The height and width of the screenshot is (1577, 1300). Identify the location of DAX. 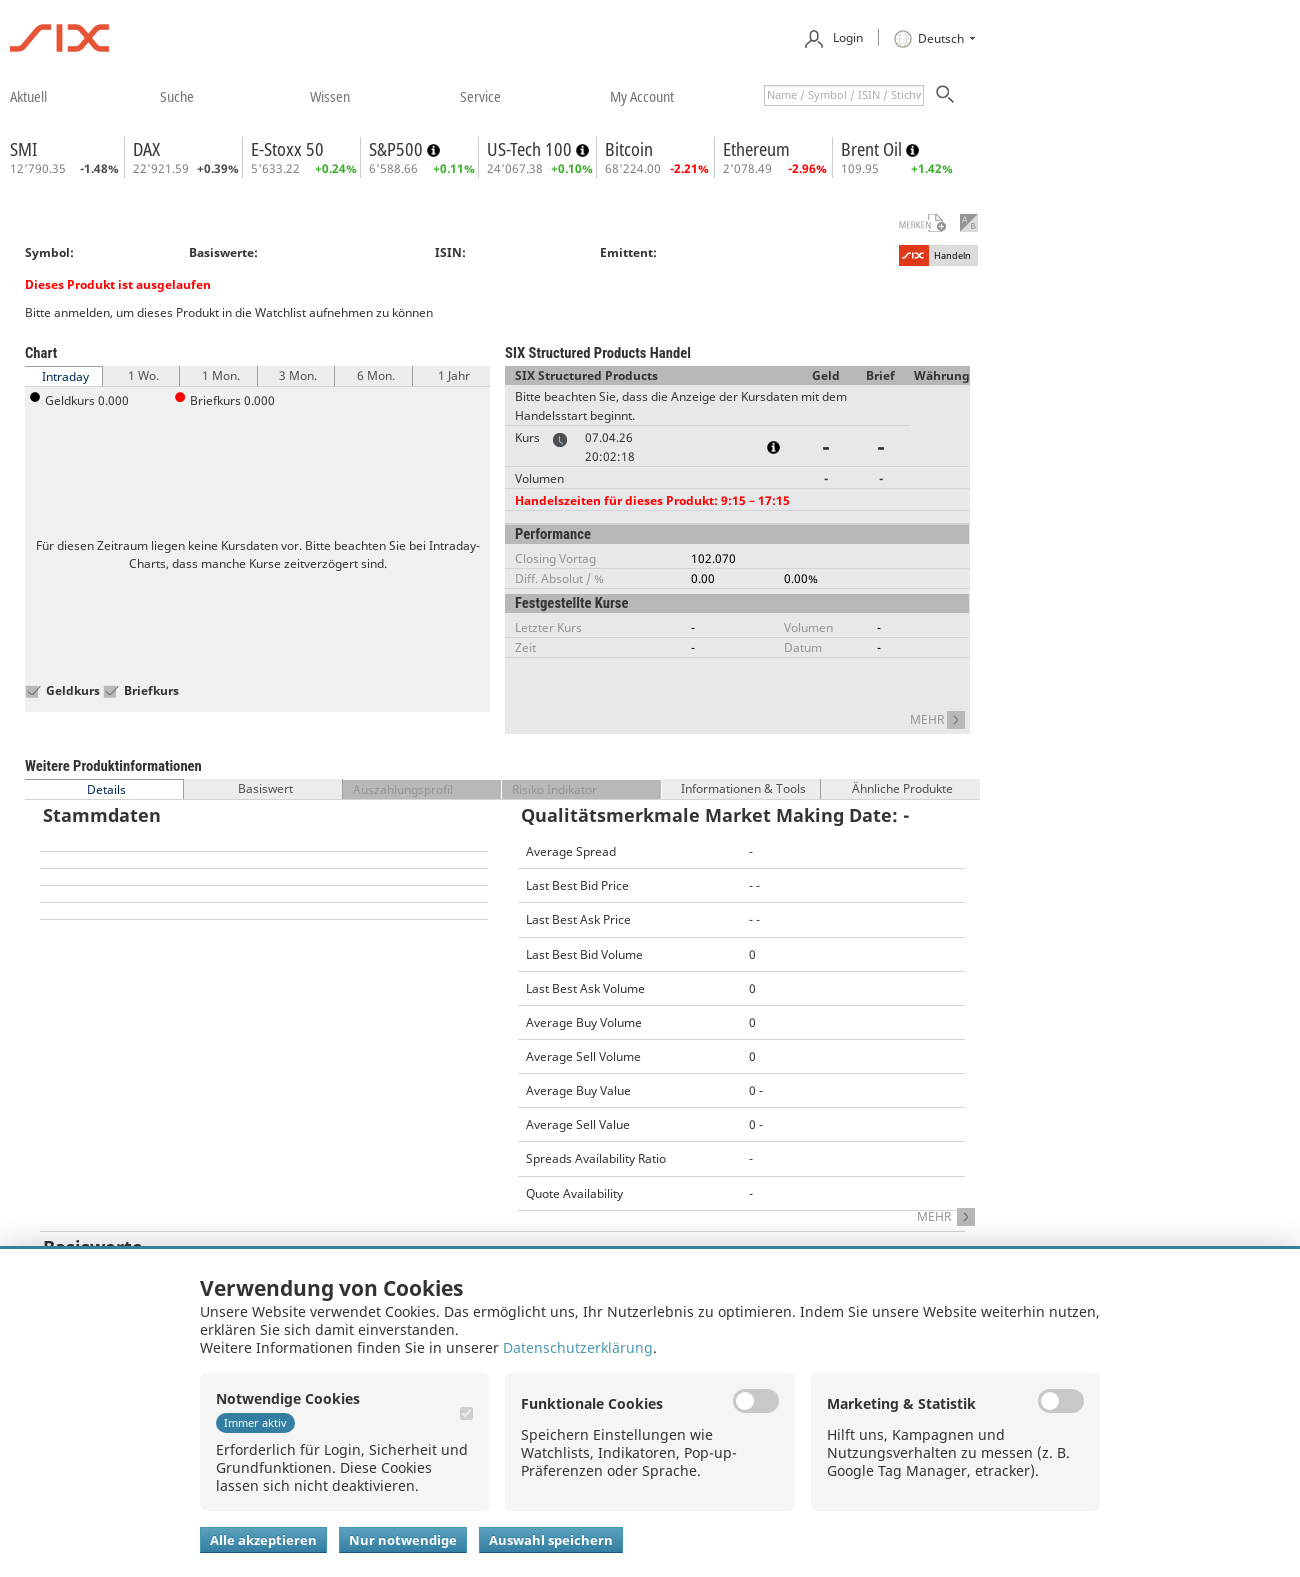
(146, 149).